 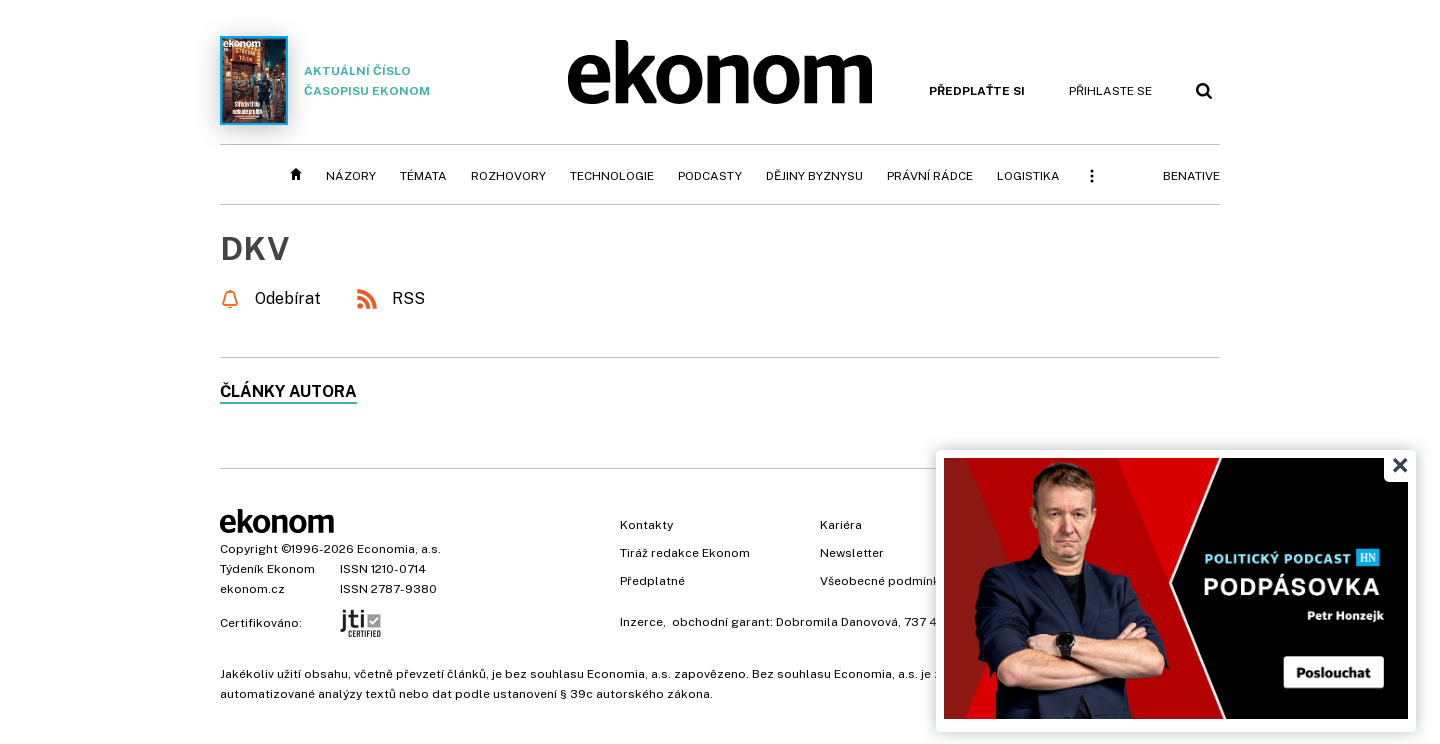 What do you see at coordinates (508, 176) in the screenshot?
I see `Rozhovory` at bounding box center [508, 176].